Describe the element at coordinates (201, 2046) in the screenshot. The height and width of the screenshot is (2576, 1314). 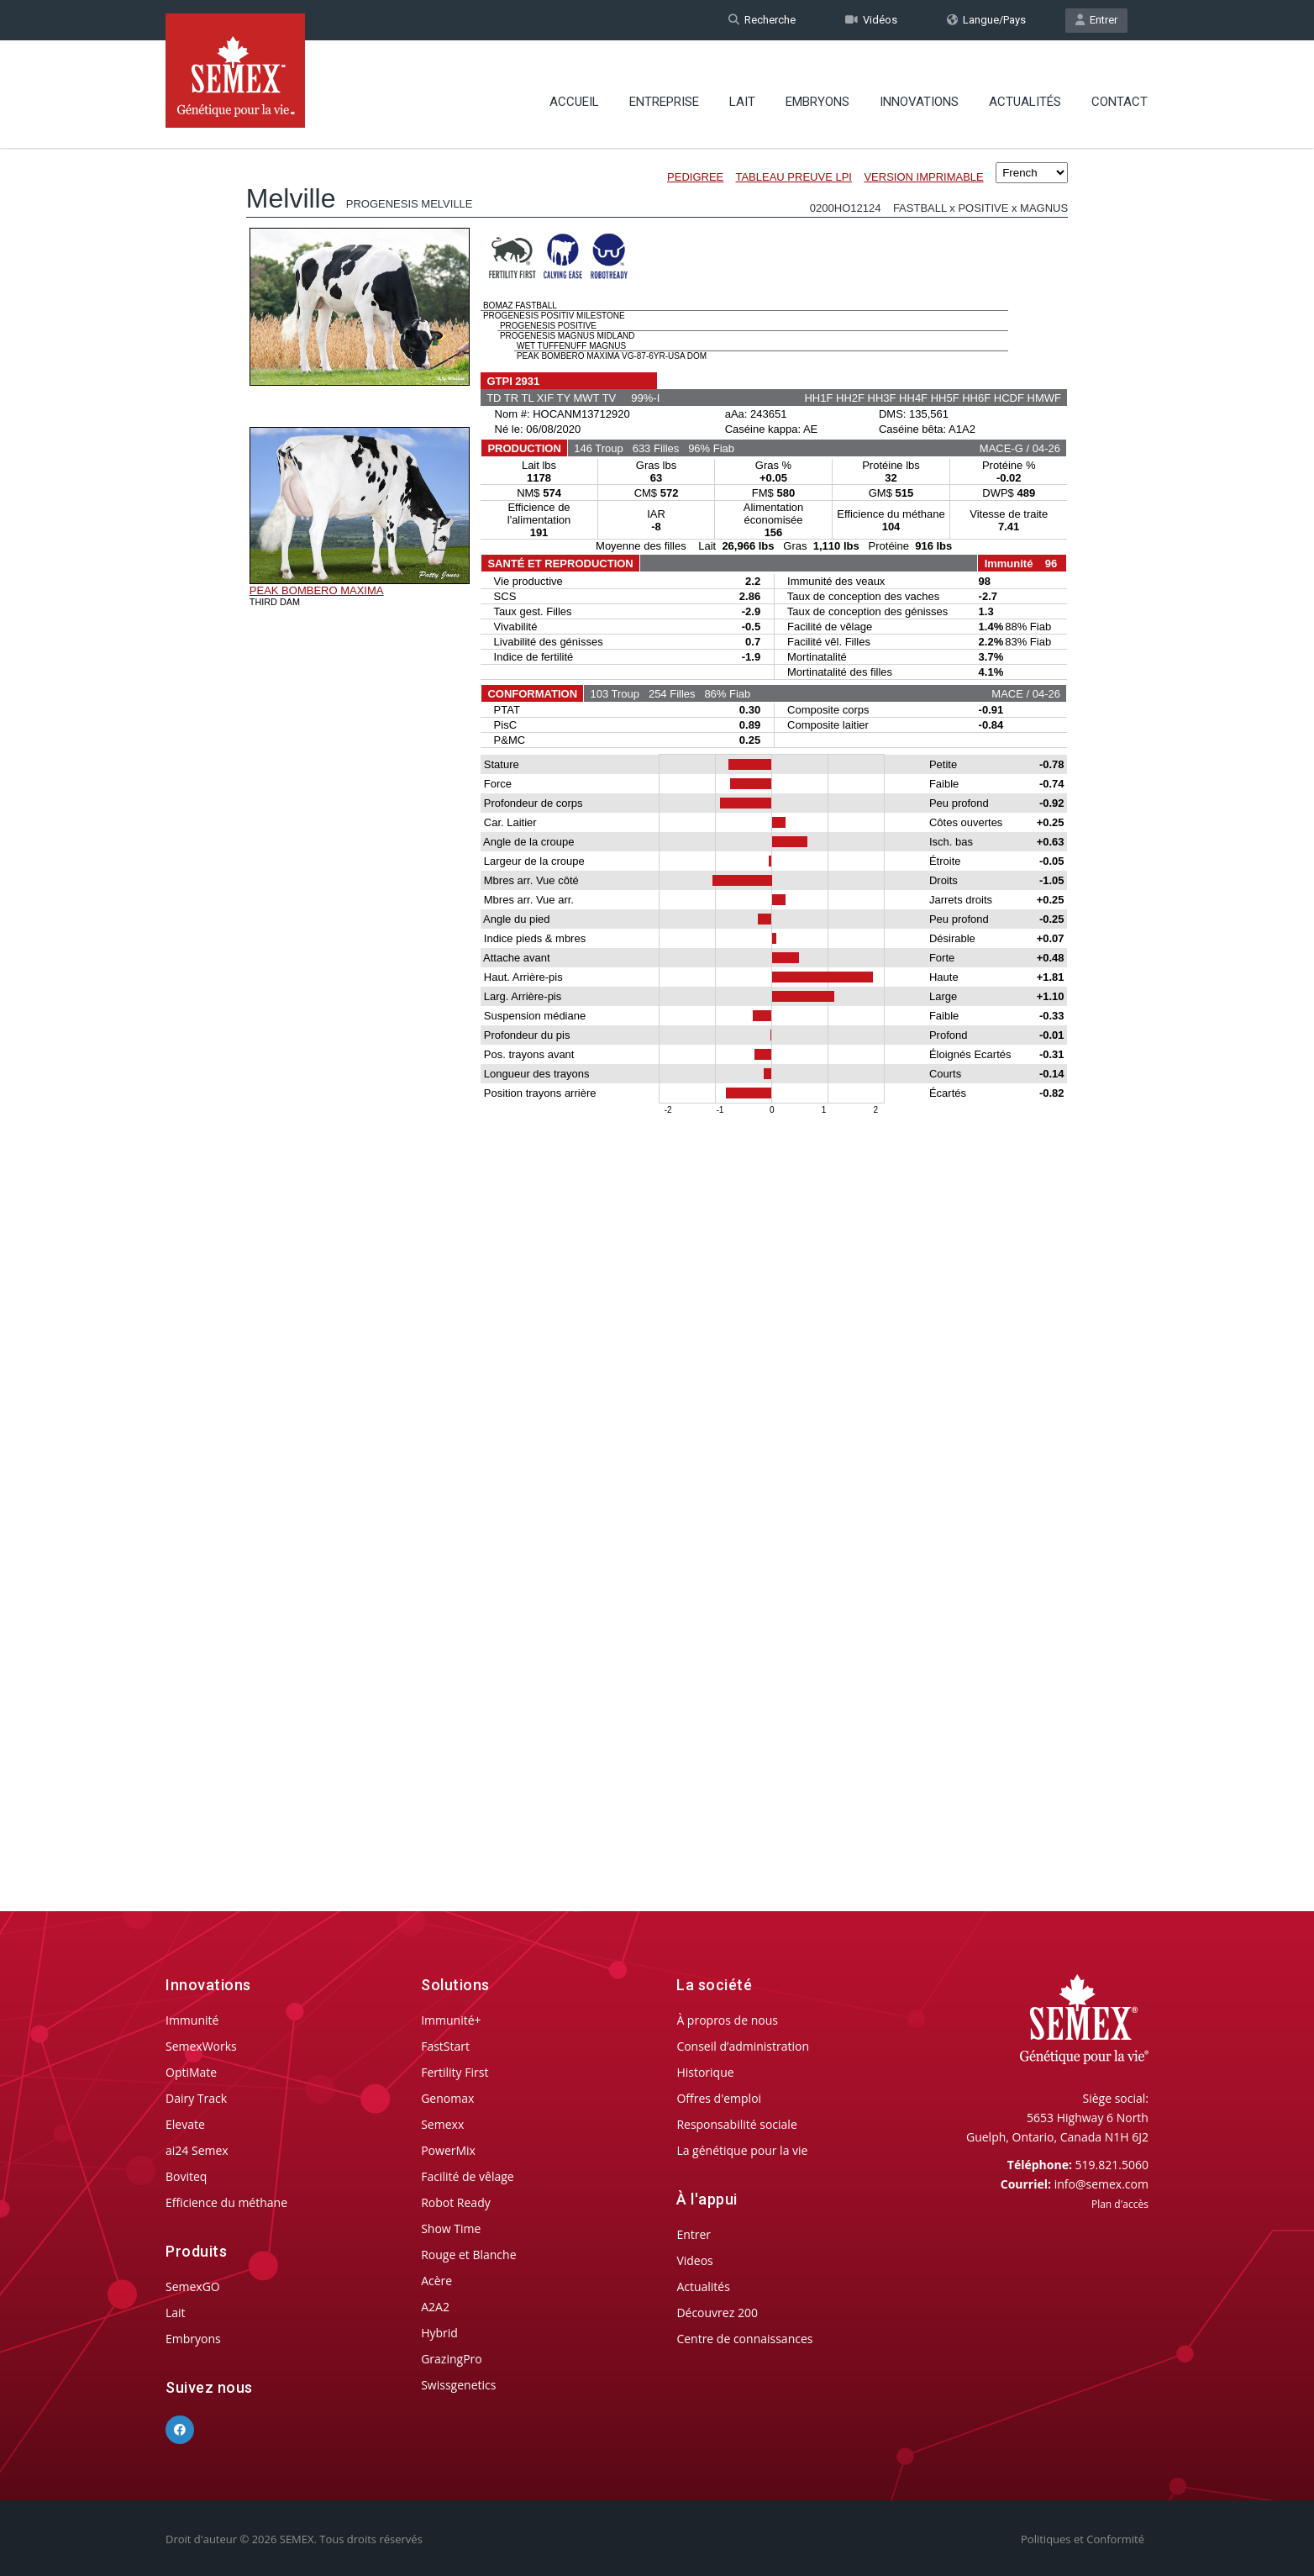
I see `SemexWorks` at that location.